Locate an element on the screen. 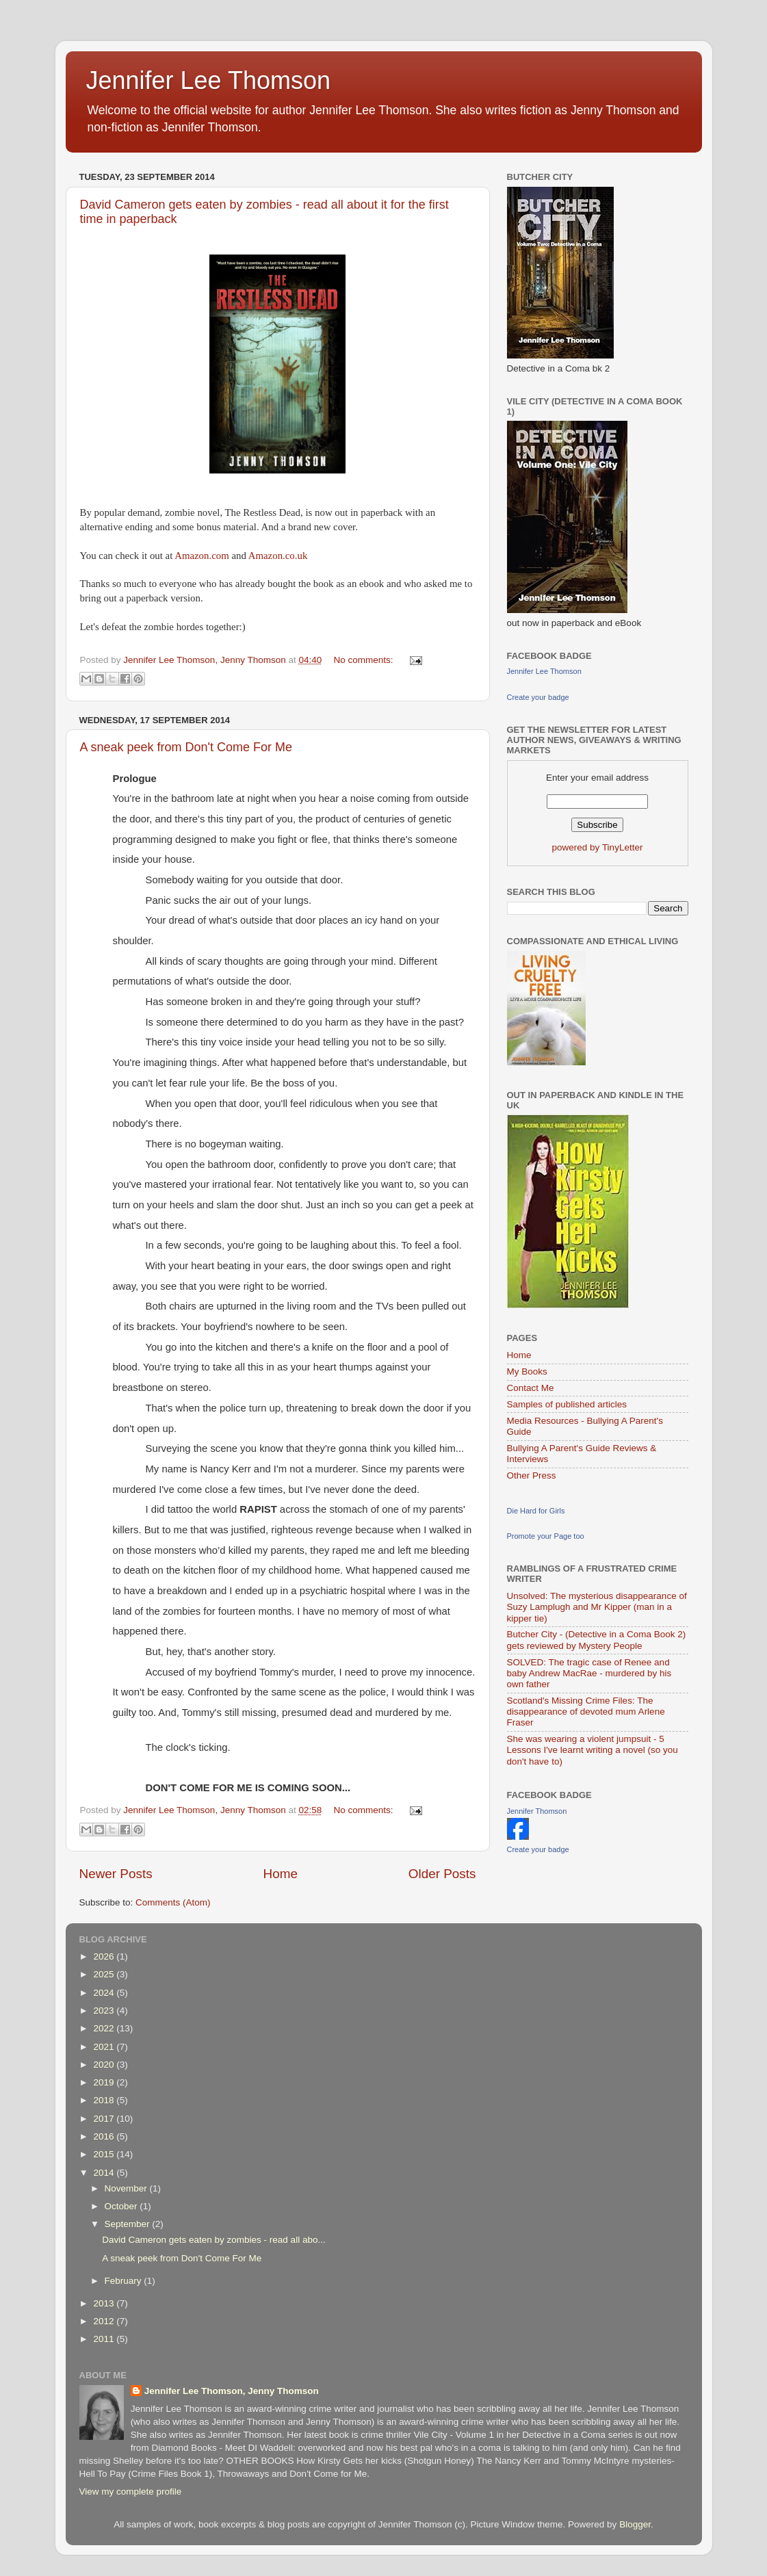 This screenshot has height=2576, width=767. Unsolved: The mysterious disappearance of Suzy Lamplugh and Mr Kipper (man in a kipper tie) is located at coordinates (597, 1607).